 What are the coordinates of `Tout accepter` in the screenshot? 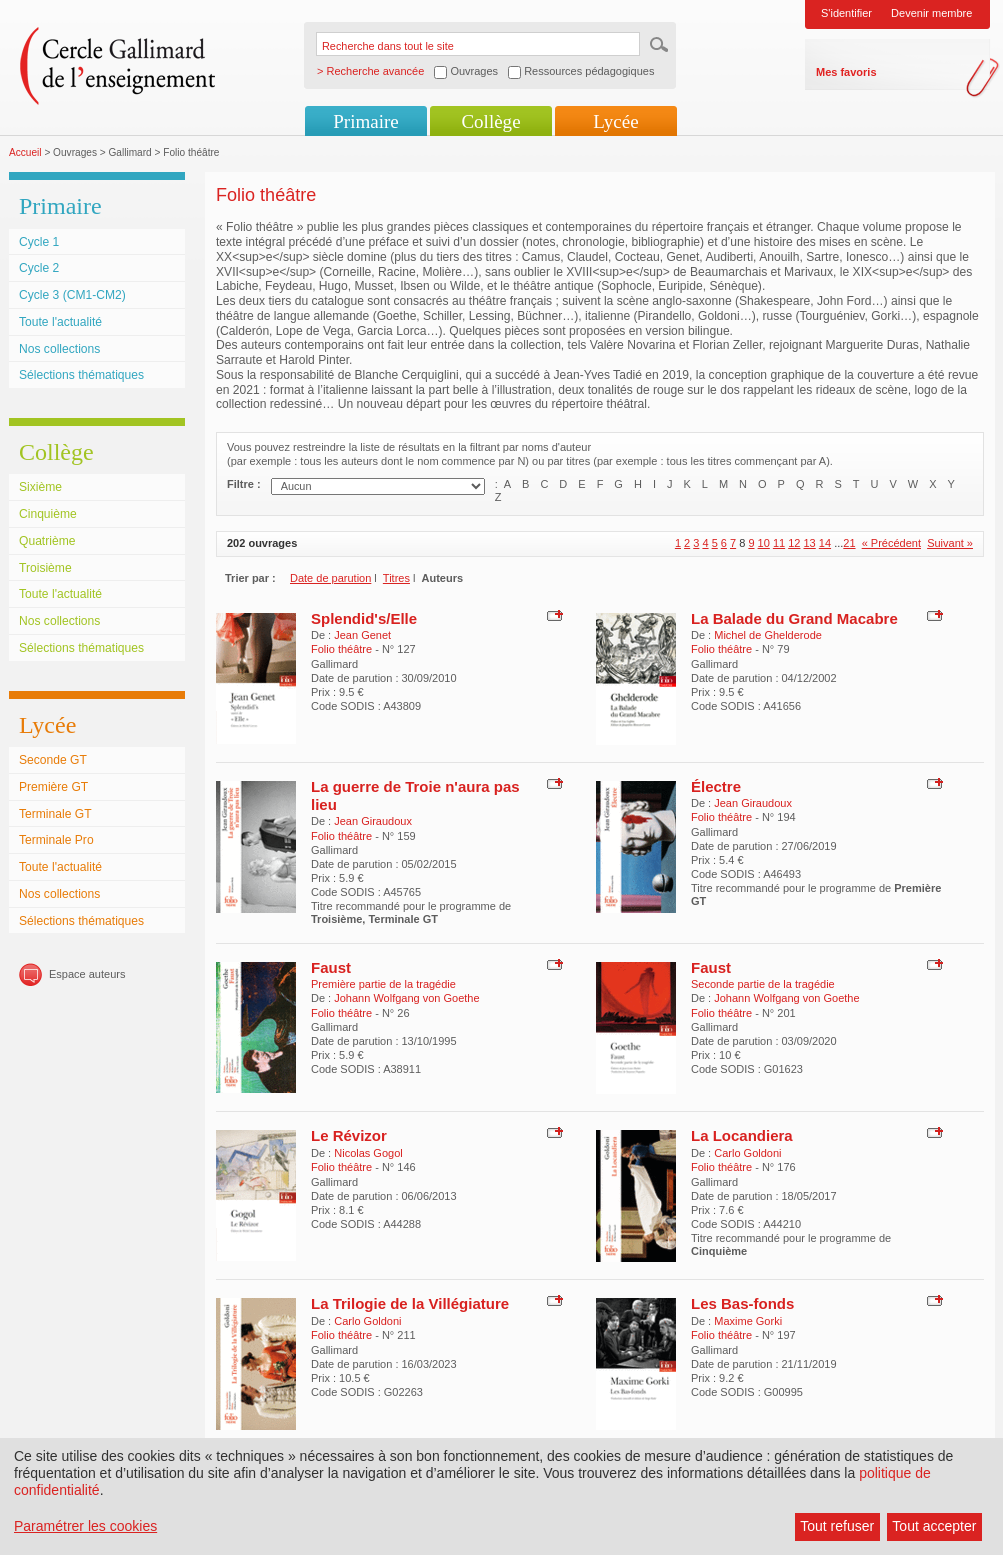 It's located at (934, 1526).